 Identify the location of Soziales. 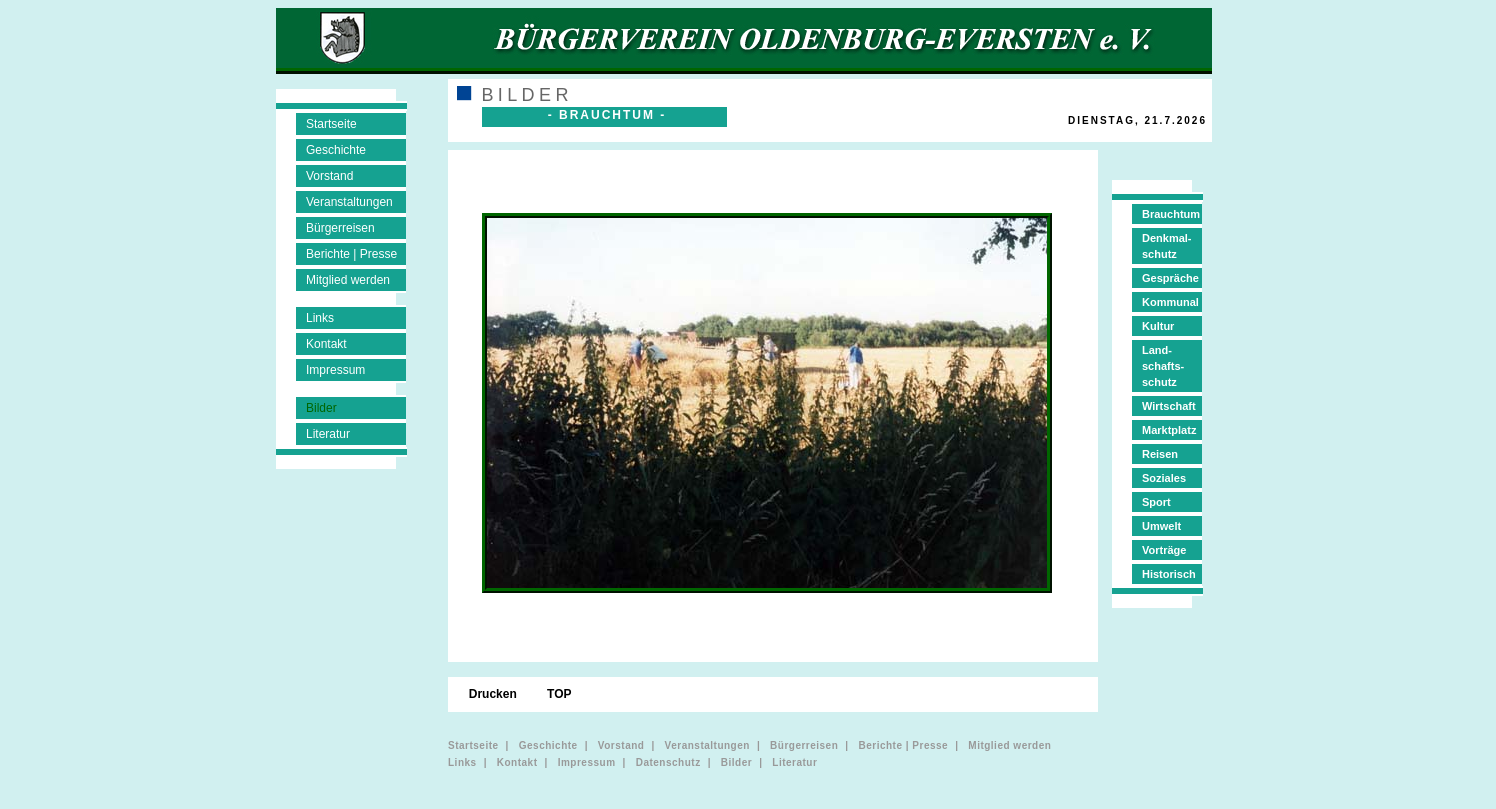
(1164, 478).